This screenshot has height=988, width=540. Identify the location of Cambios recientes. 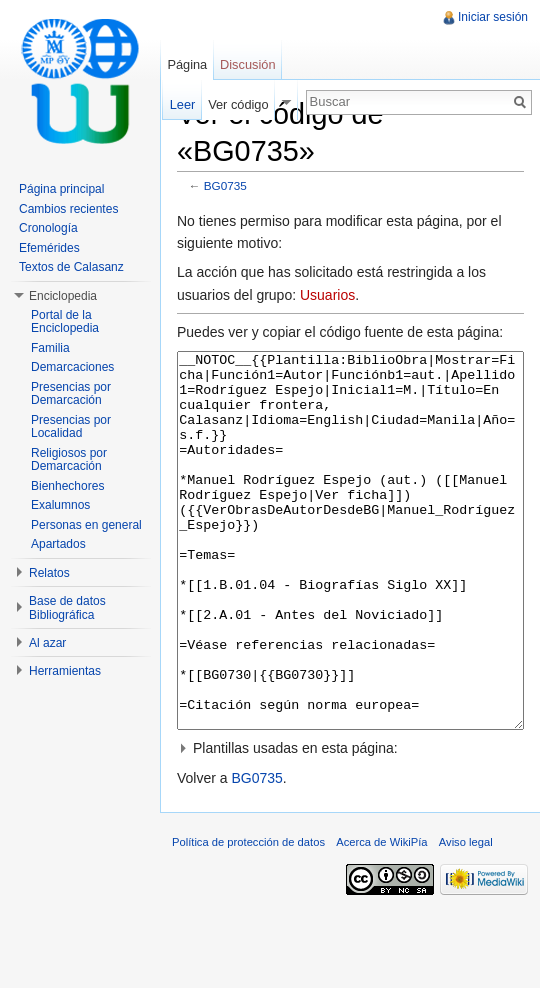
(68, 209).